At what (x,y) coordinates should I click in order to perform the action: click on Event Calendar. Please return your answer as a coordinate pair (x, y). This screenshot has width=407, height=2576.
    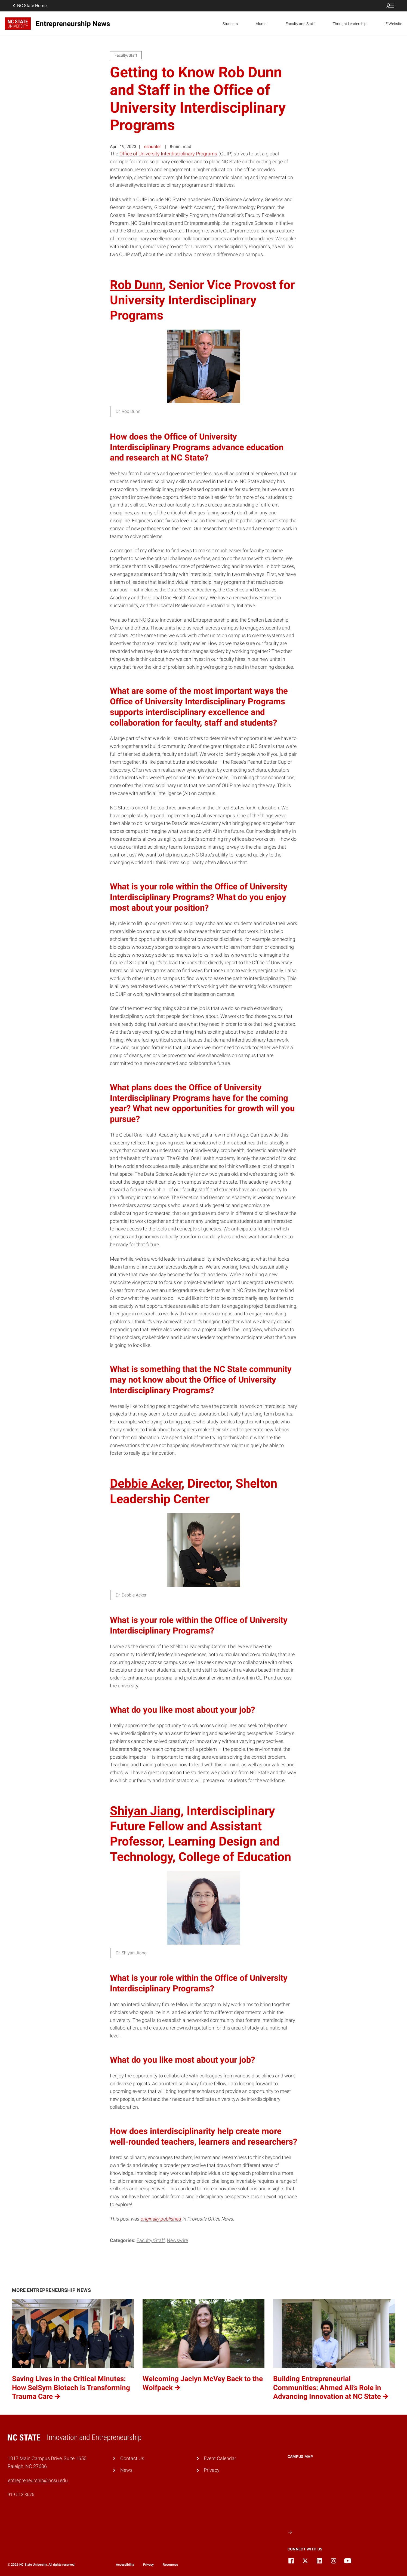
    Looking at the image, I should click on (220, 2458).